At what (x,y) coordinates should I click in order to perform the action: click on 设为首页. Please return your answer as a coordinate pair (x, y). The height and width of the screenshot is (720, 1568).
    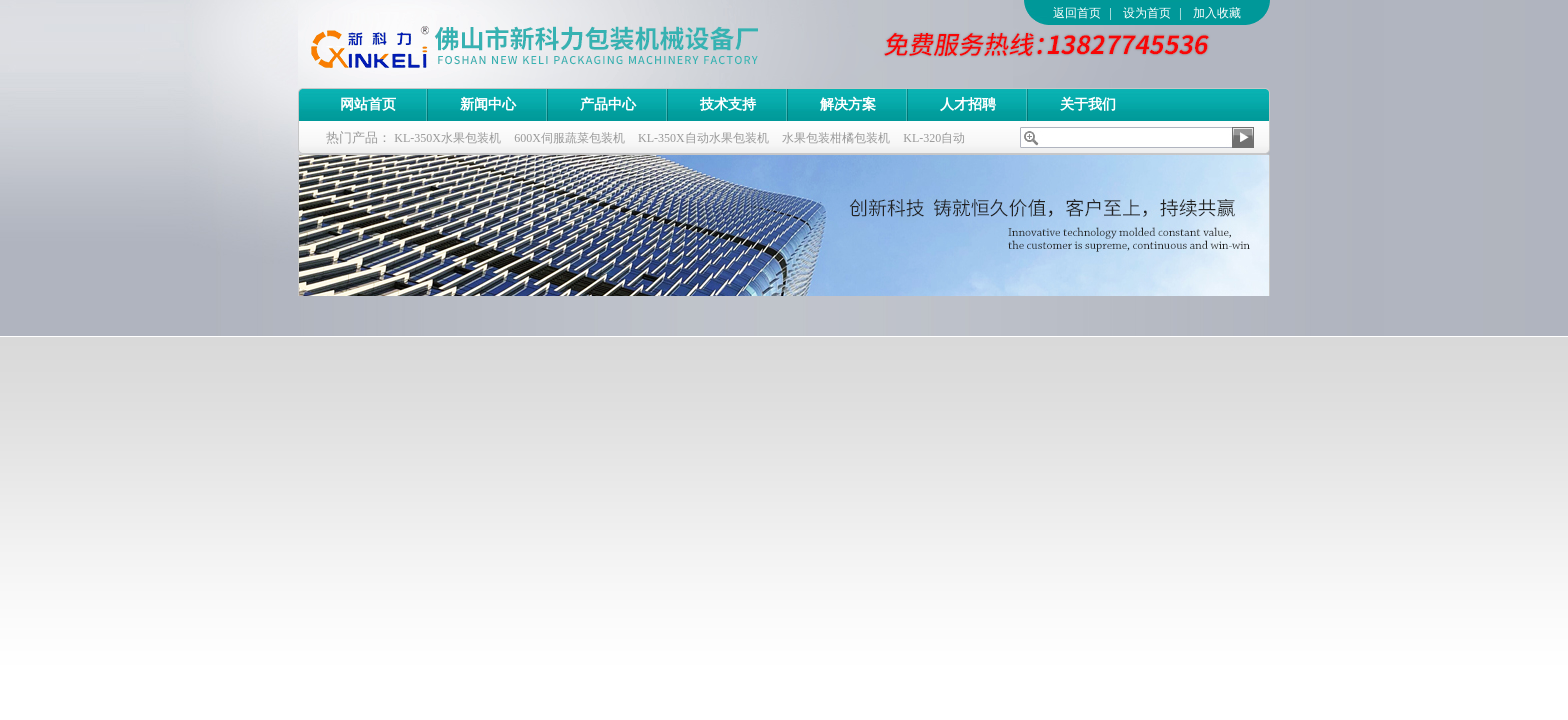
    Looking at the image, I should click on (1147, 13).